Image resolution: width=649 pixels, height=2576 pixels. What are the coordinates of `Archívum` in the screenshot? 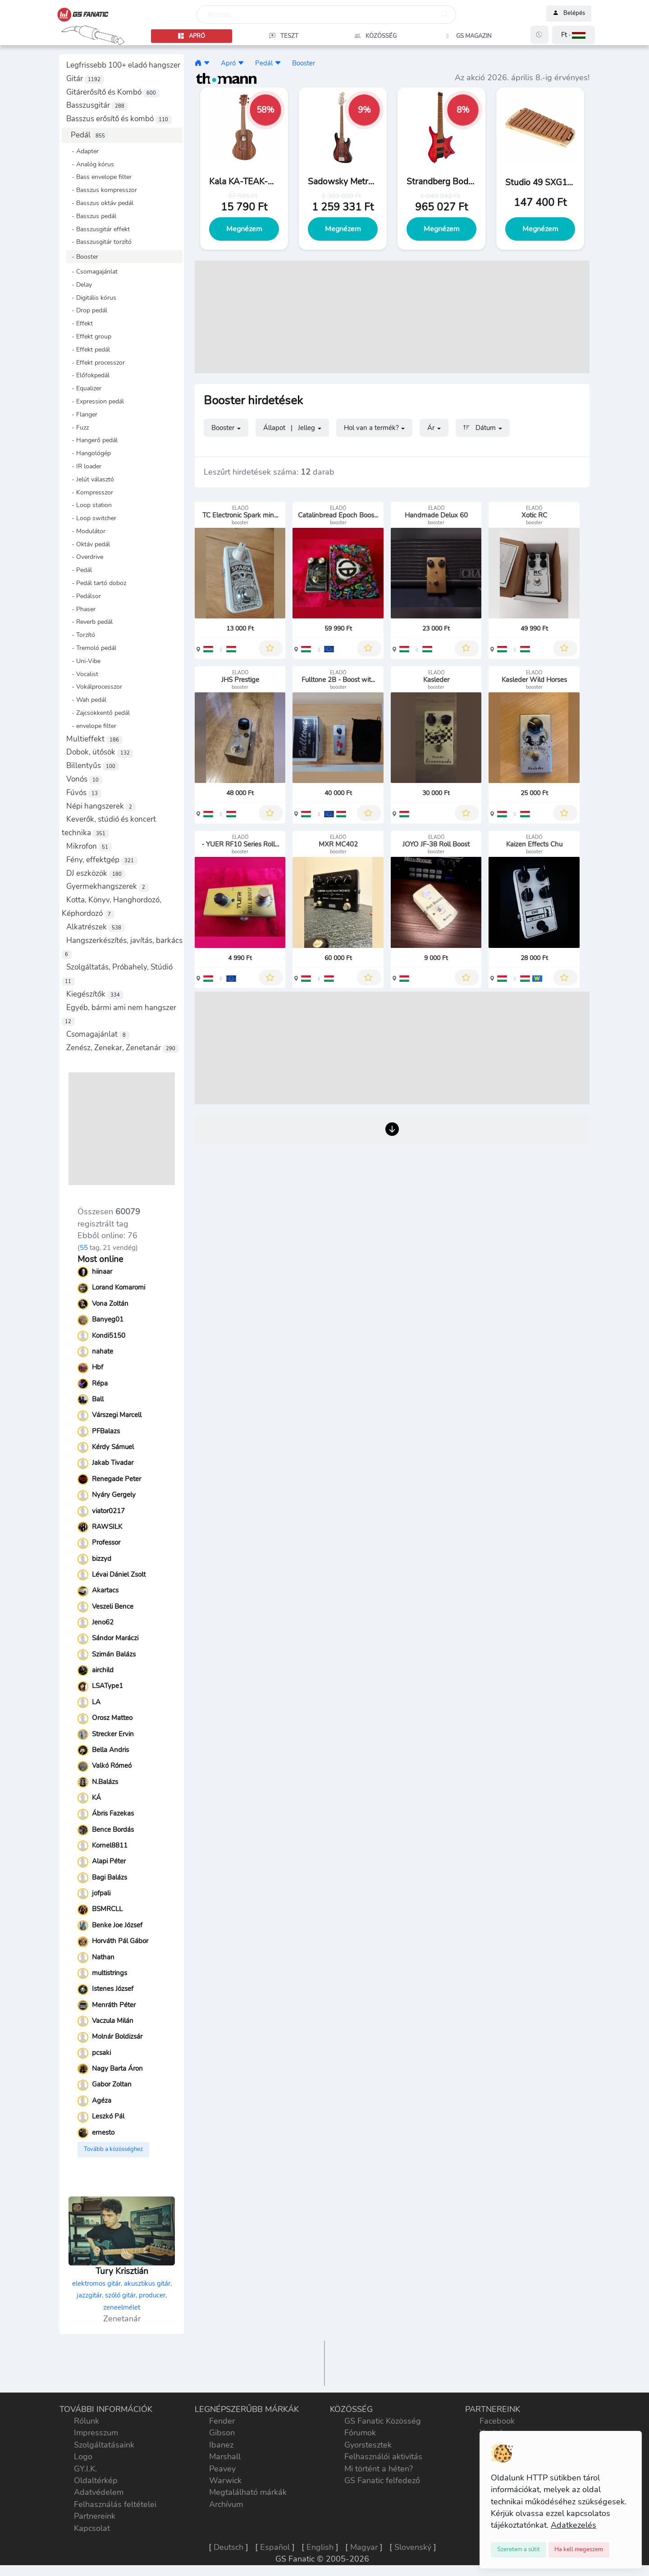 It's located at (226, 2504).